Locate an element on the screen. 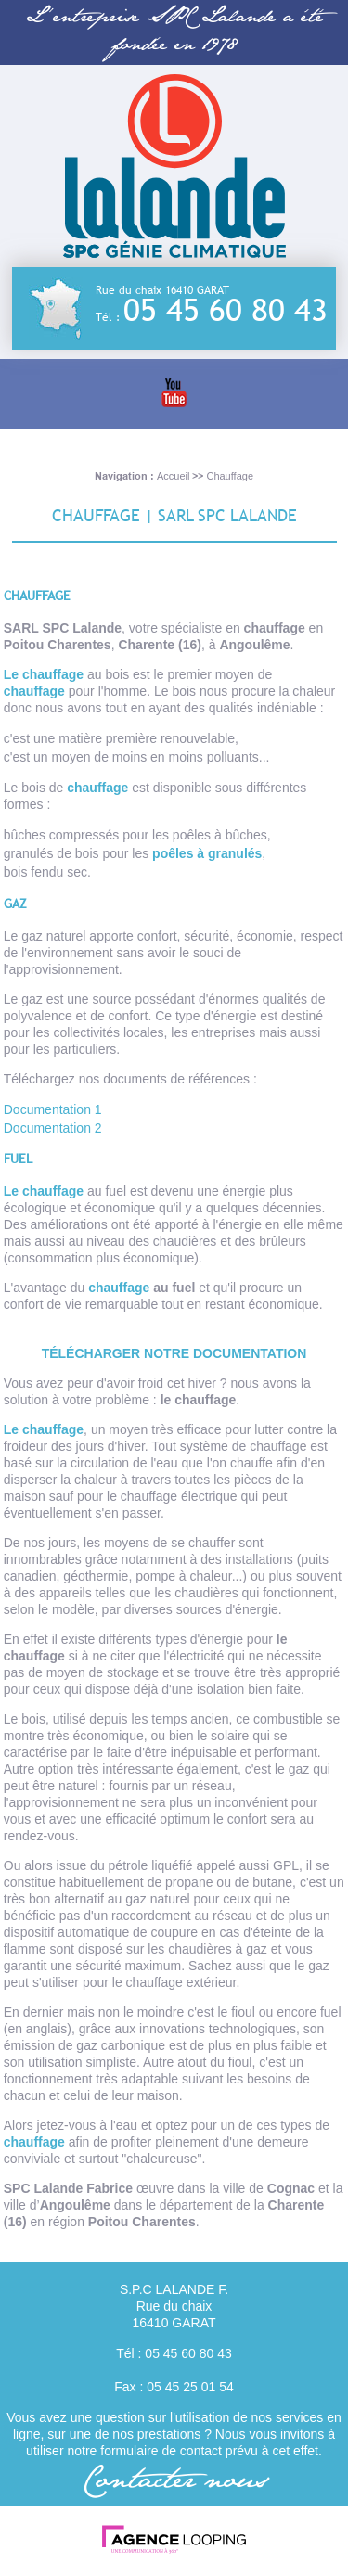  05 45 60 80 43 is located at coordinates (225, 310).